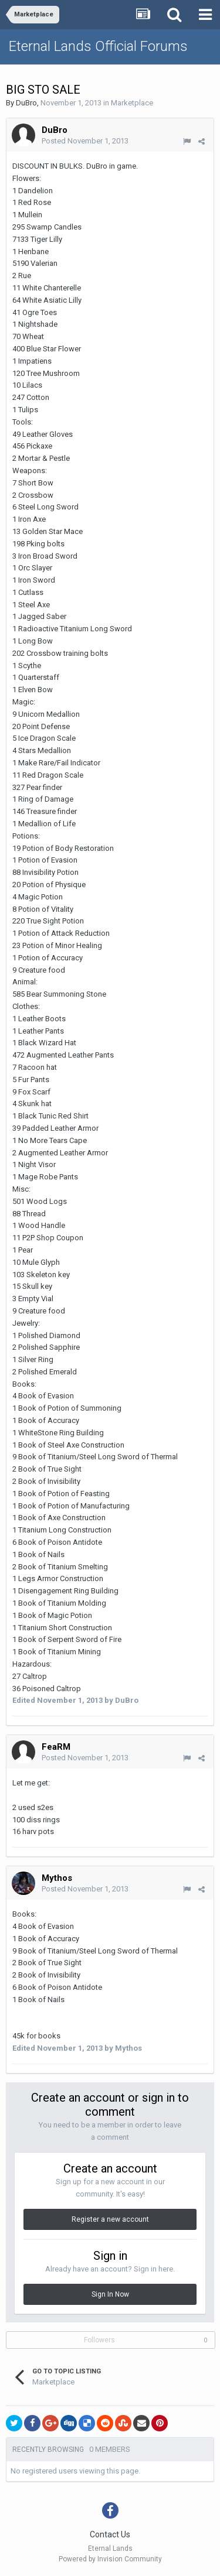  Describe the element at coordinates (110, 2534) in the screenshot. I see `Contact Us` at that location.